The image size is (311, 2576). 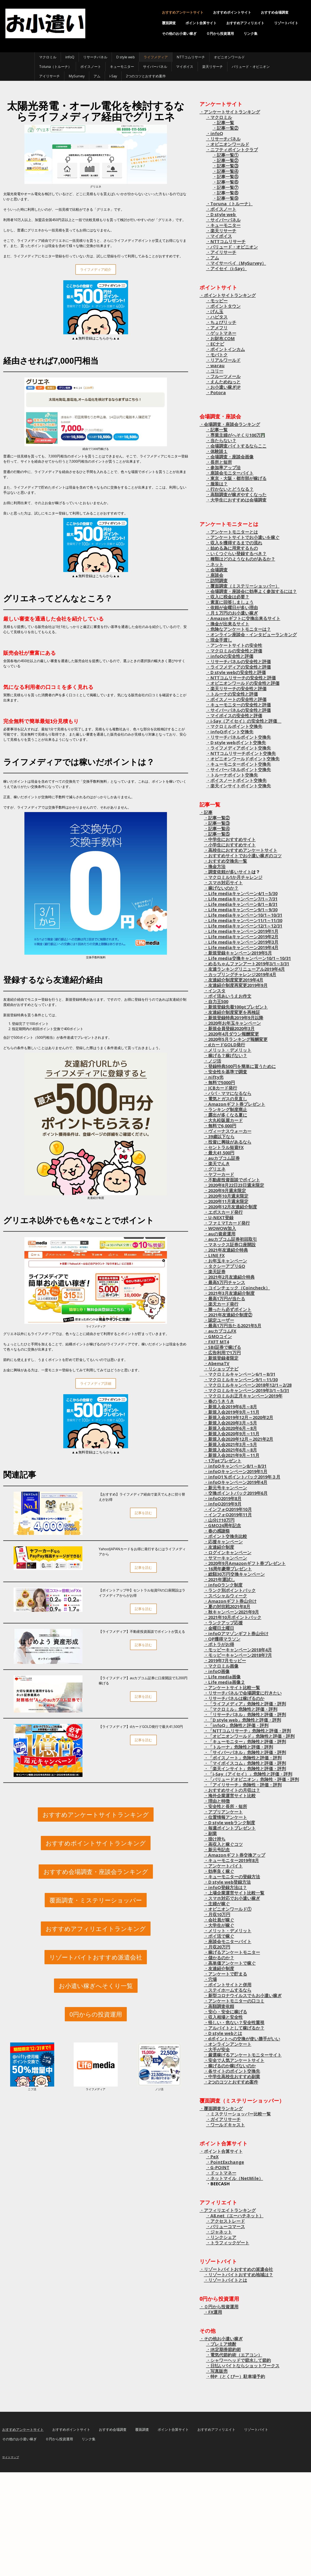 I want to click on ・収入に税金は必要？, so click(x=218, y=602).